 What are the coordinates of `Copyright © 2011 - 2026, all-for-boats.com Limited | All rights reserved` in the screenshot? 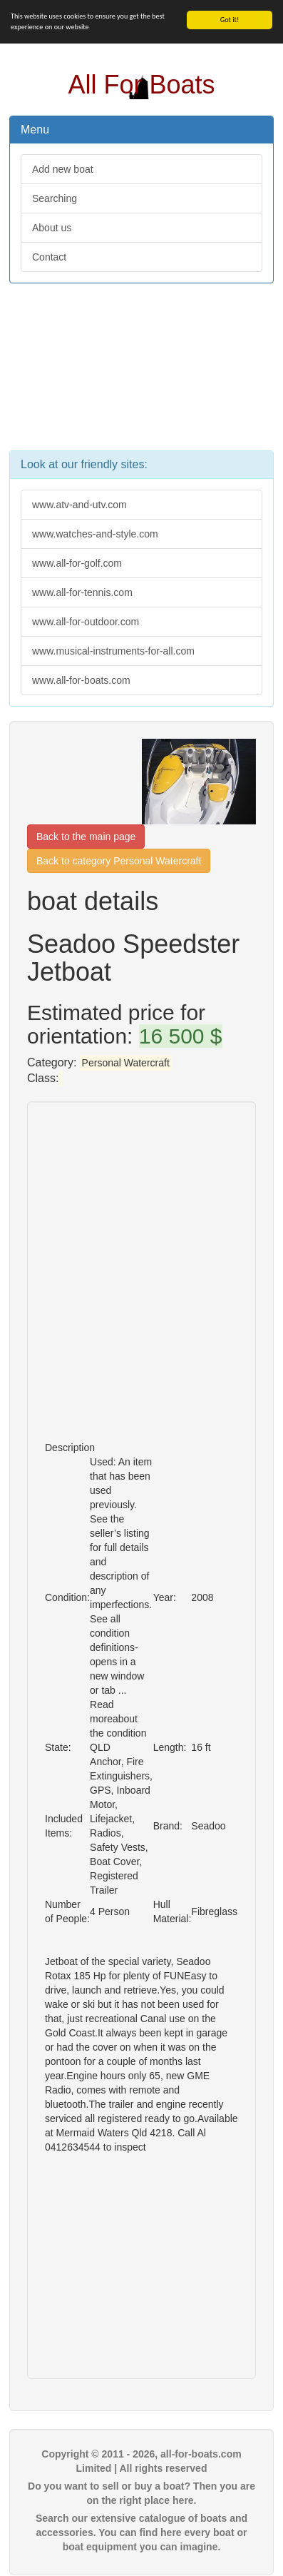 It's located at (141, 2461).